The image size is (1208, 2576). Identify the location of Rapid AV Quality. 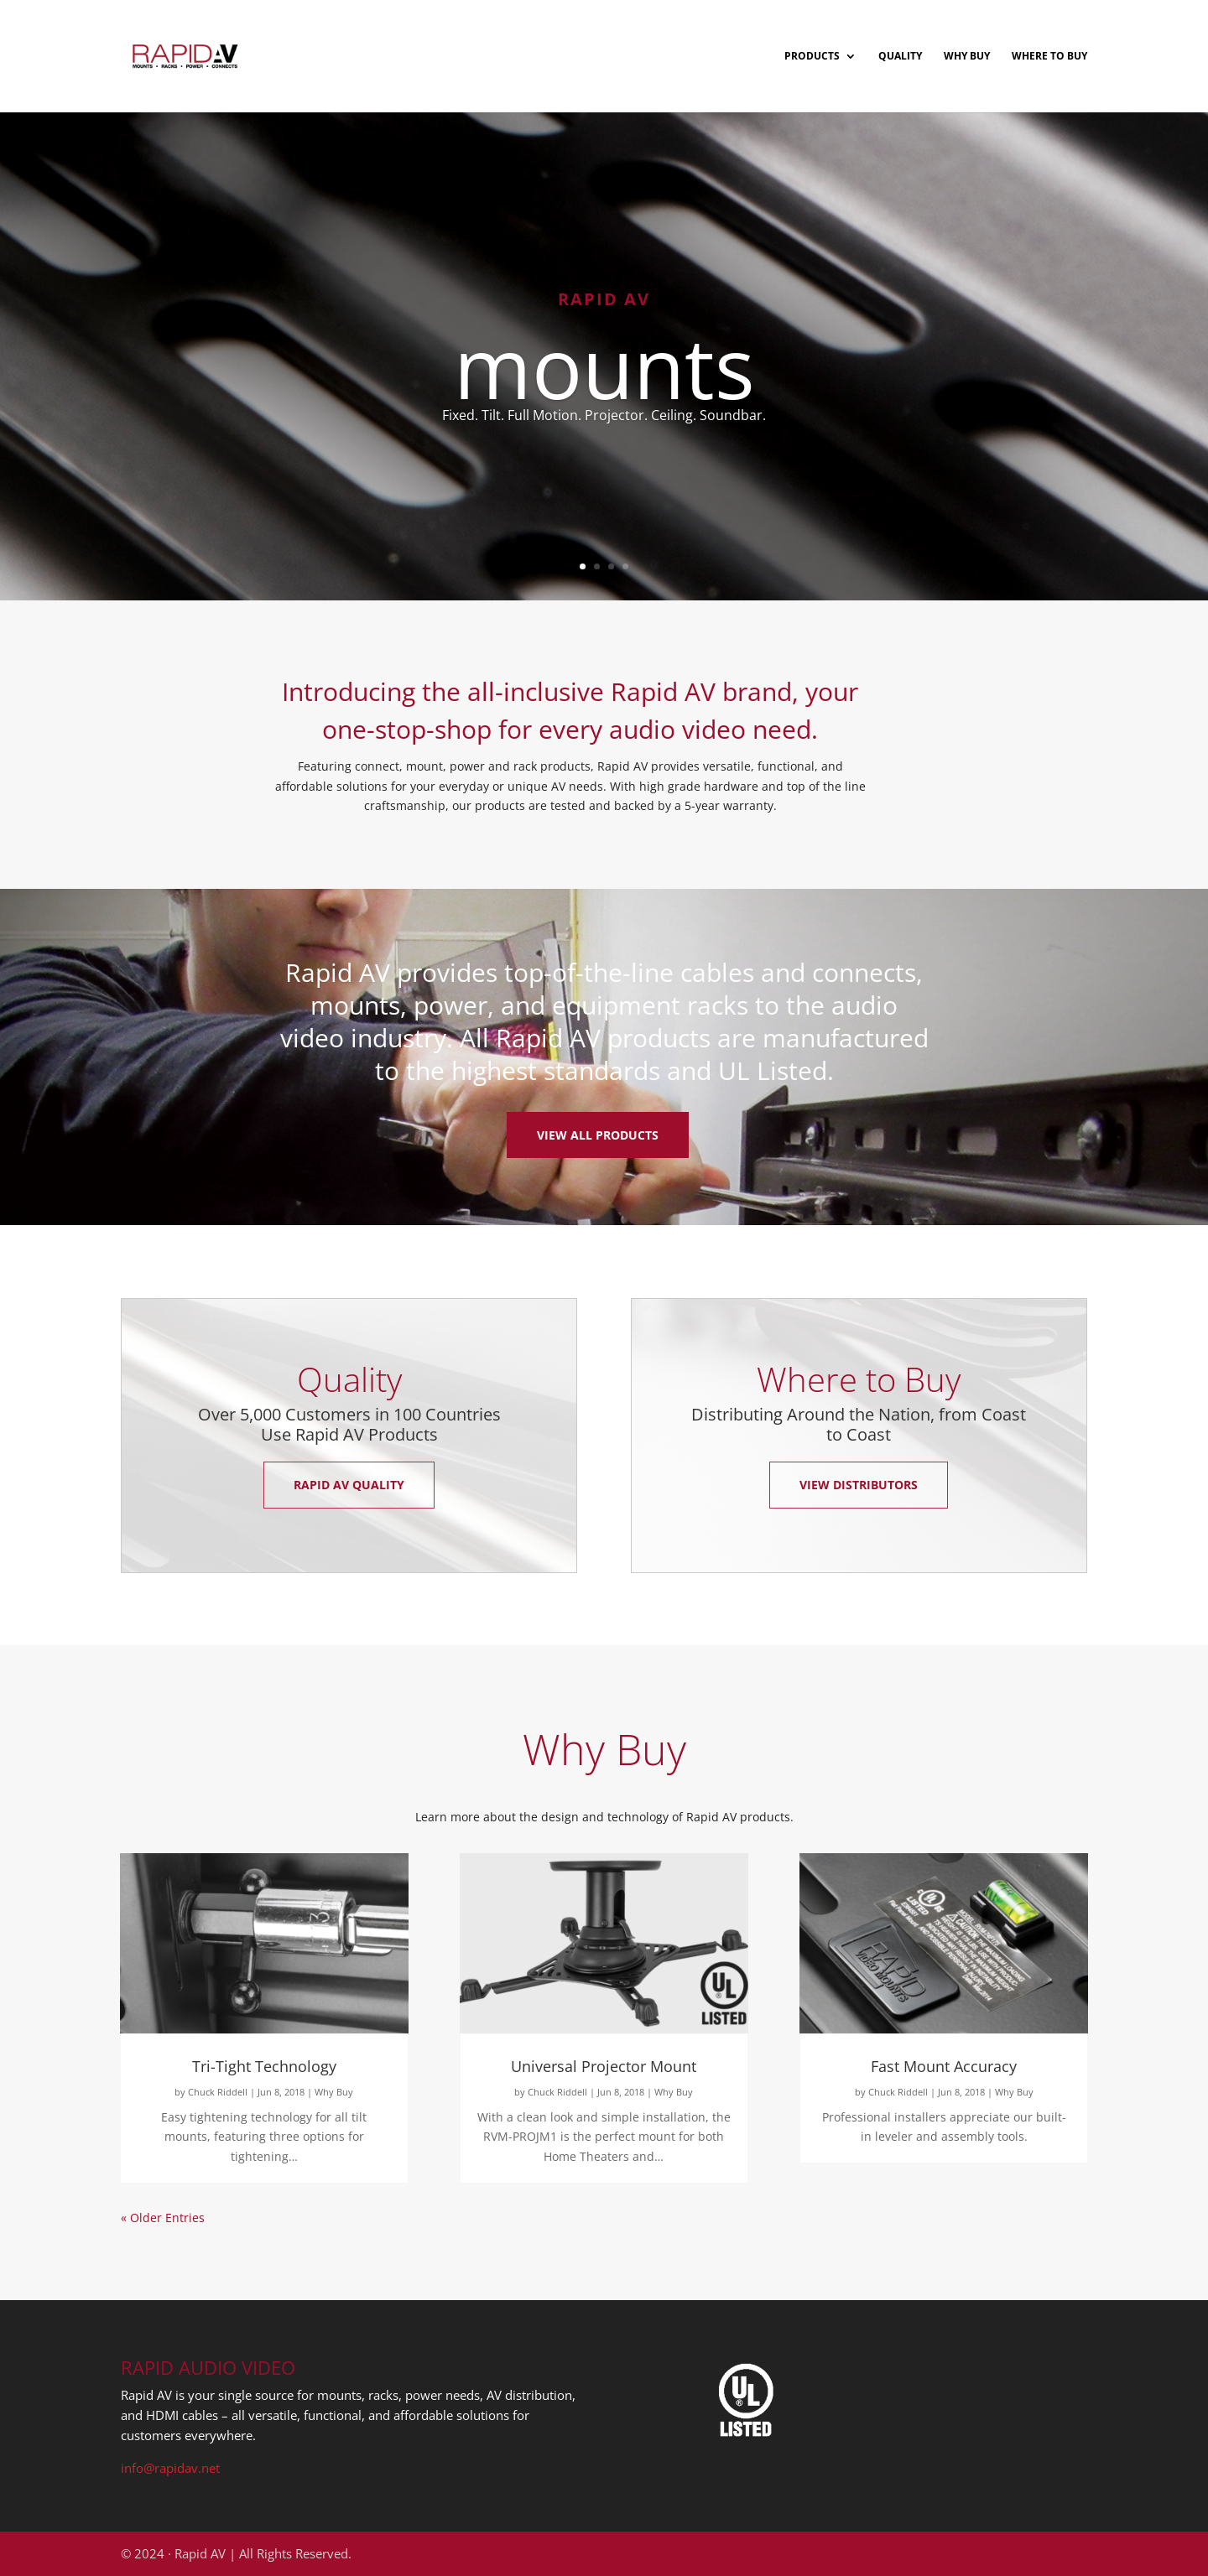
(349, 1485).